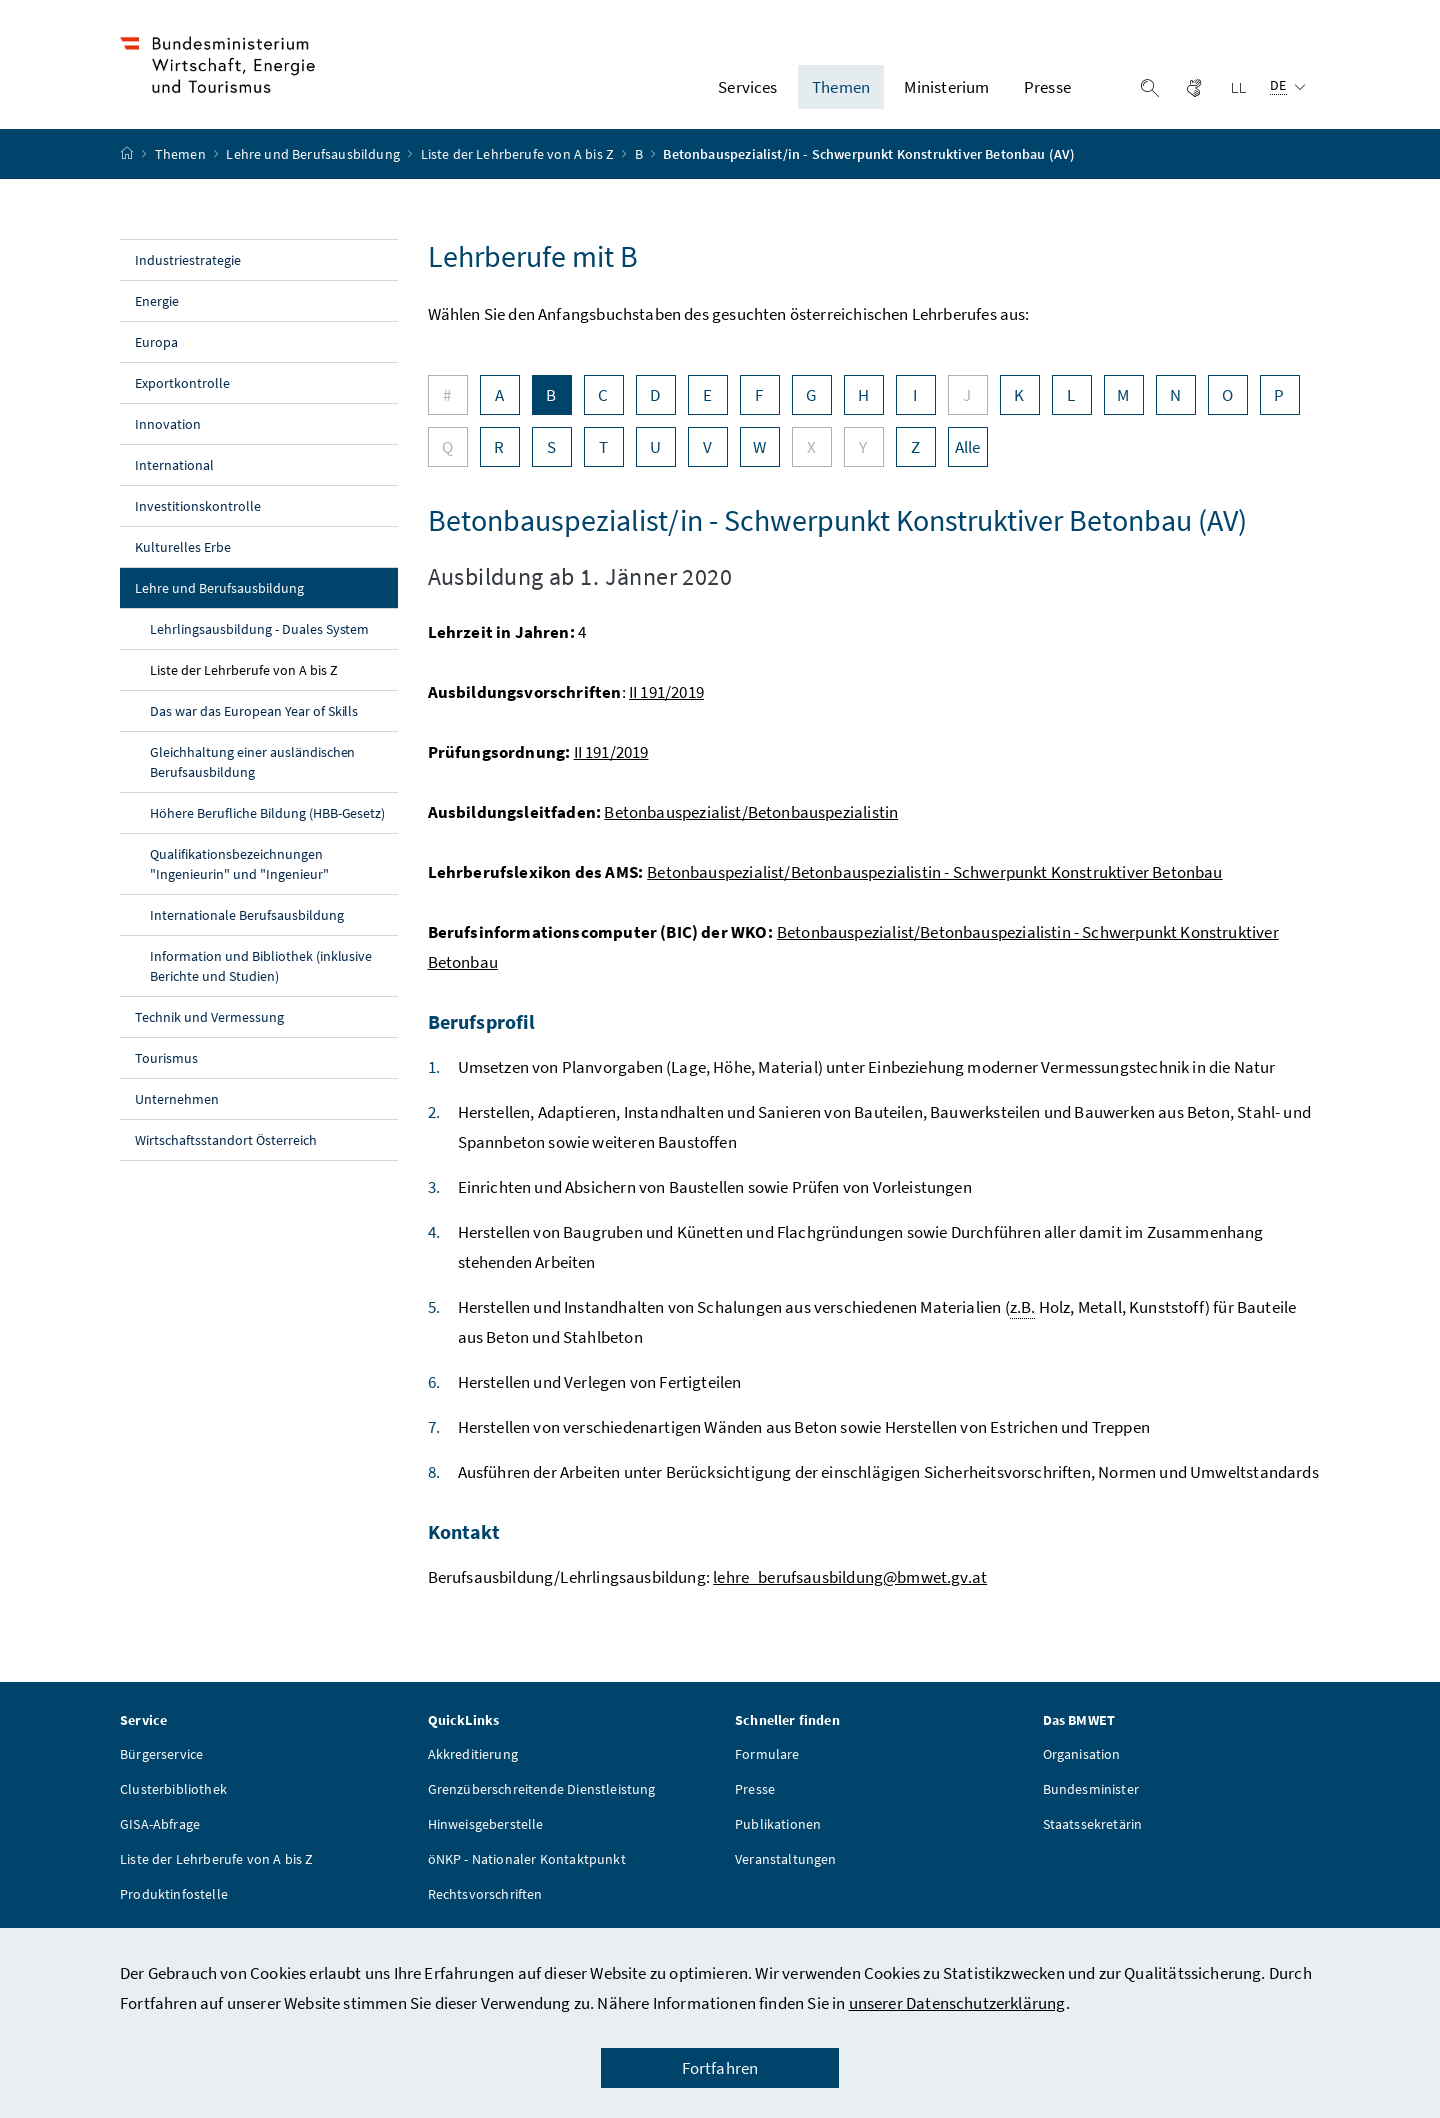 The height and width of the screenshot is (2118, 1440). I want to click on Bundesminister, so click(1091, 1798).